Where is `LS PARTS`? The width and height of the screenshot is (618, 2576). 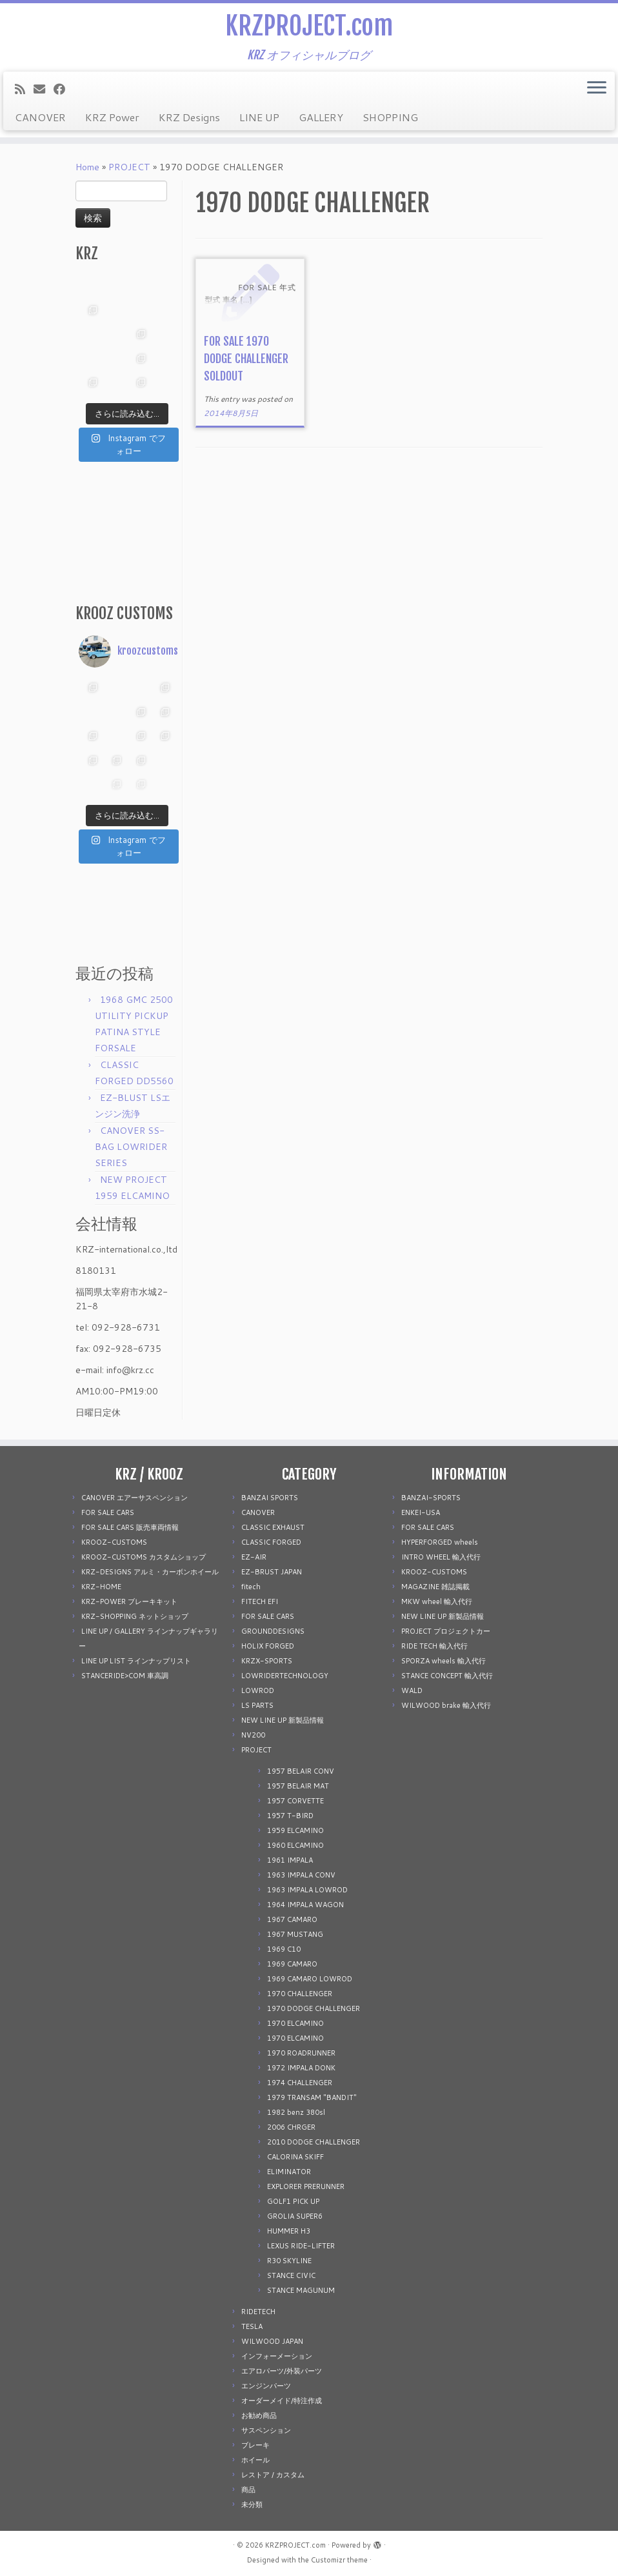 LS PARTS is located at coordinates (257, 1705).